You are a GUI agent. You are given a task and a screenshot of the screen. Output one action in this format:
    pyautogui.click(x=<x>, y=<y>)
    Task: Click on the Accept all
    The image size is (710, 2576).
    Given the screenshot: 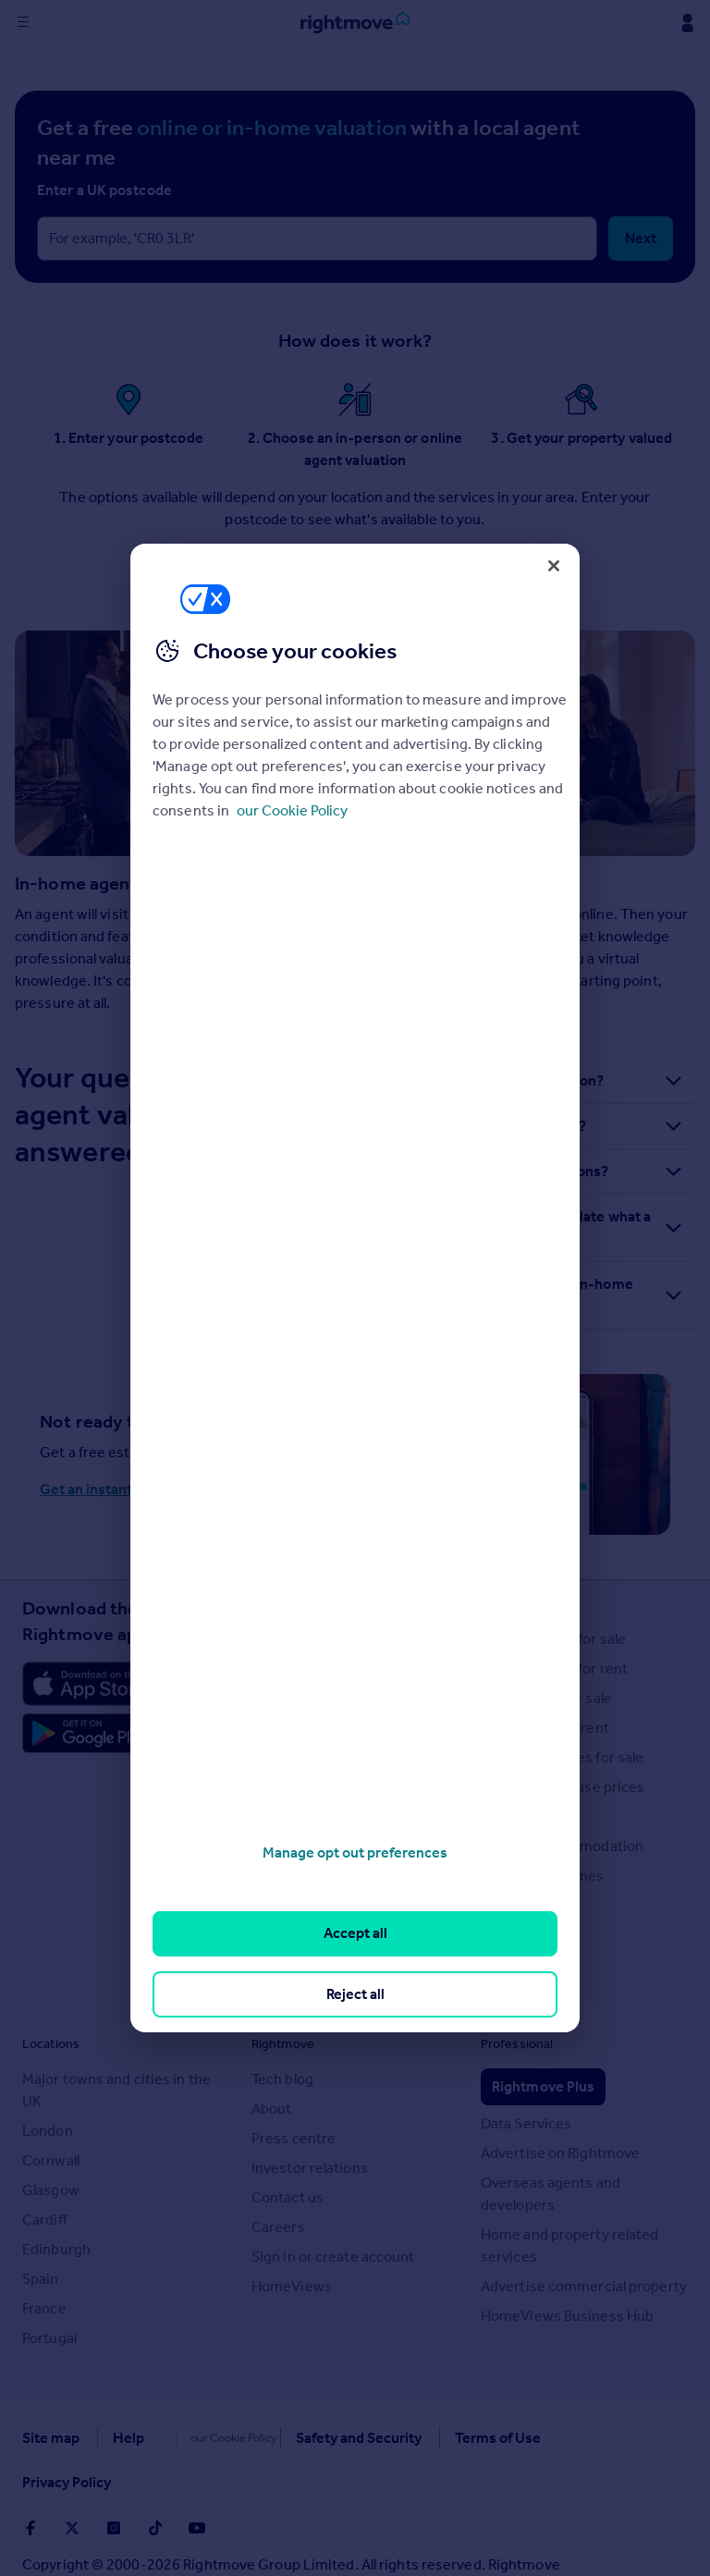 What is the action you would take?
    pyautogui.click(x=355, y=1933)
    